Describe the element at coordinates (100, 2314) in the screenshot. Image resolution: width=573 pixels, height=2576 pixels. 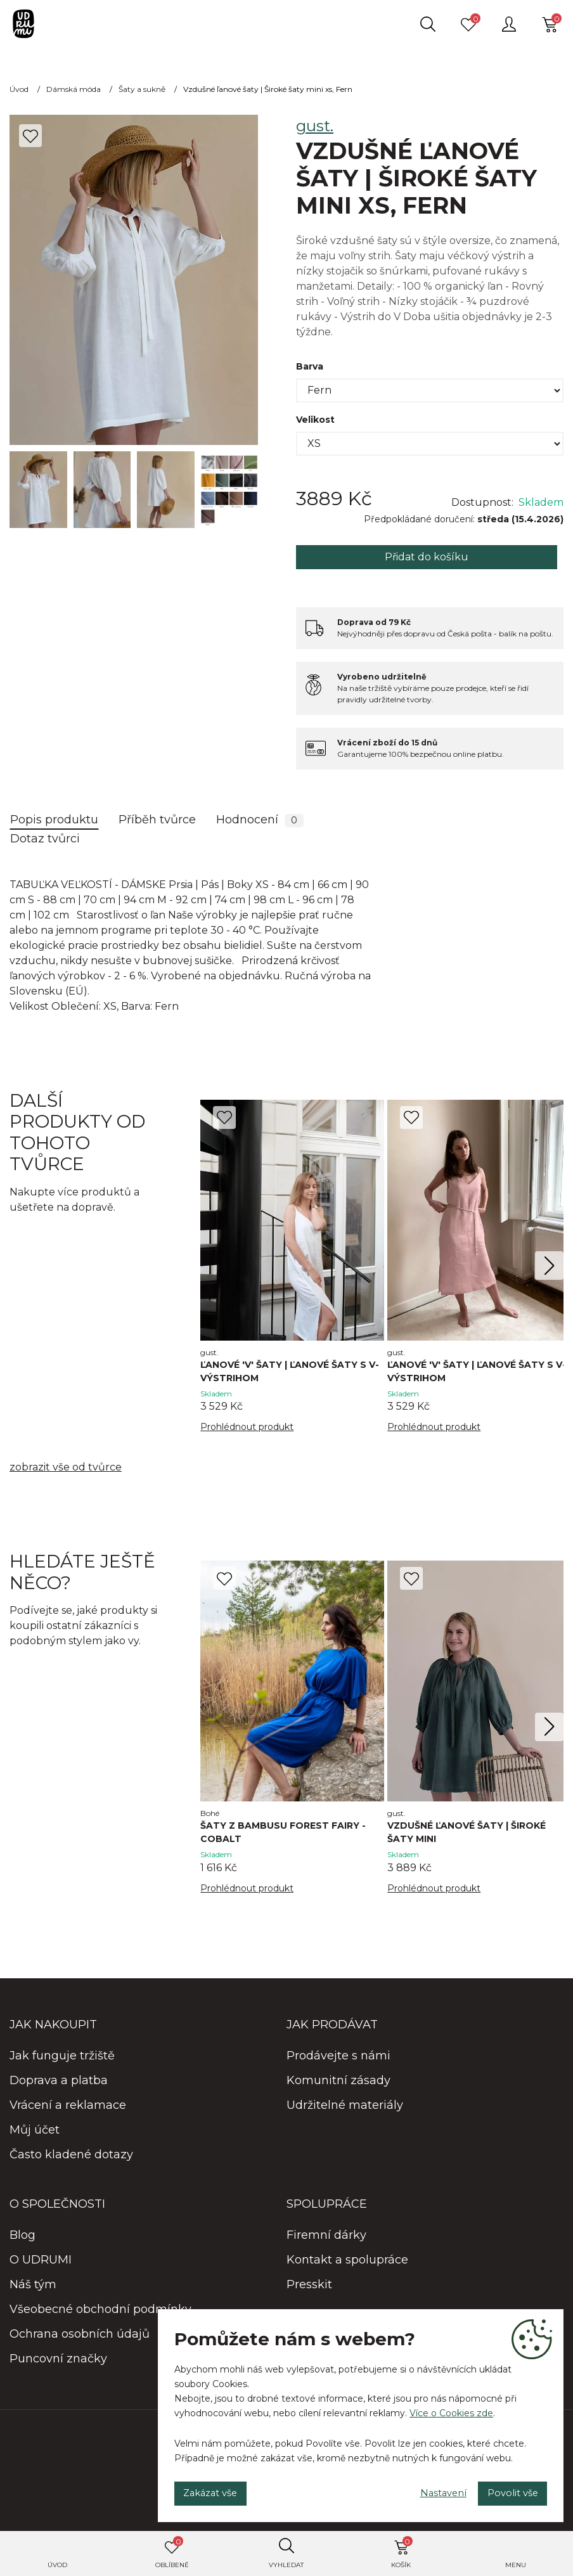
I see `Všeobecné obchodní podmínky` at that location.